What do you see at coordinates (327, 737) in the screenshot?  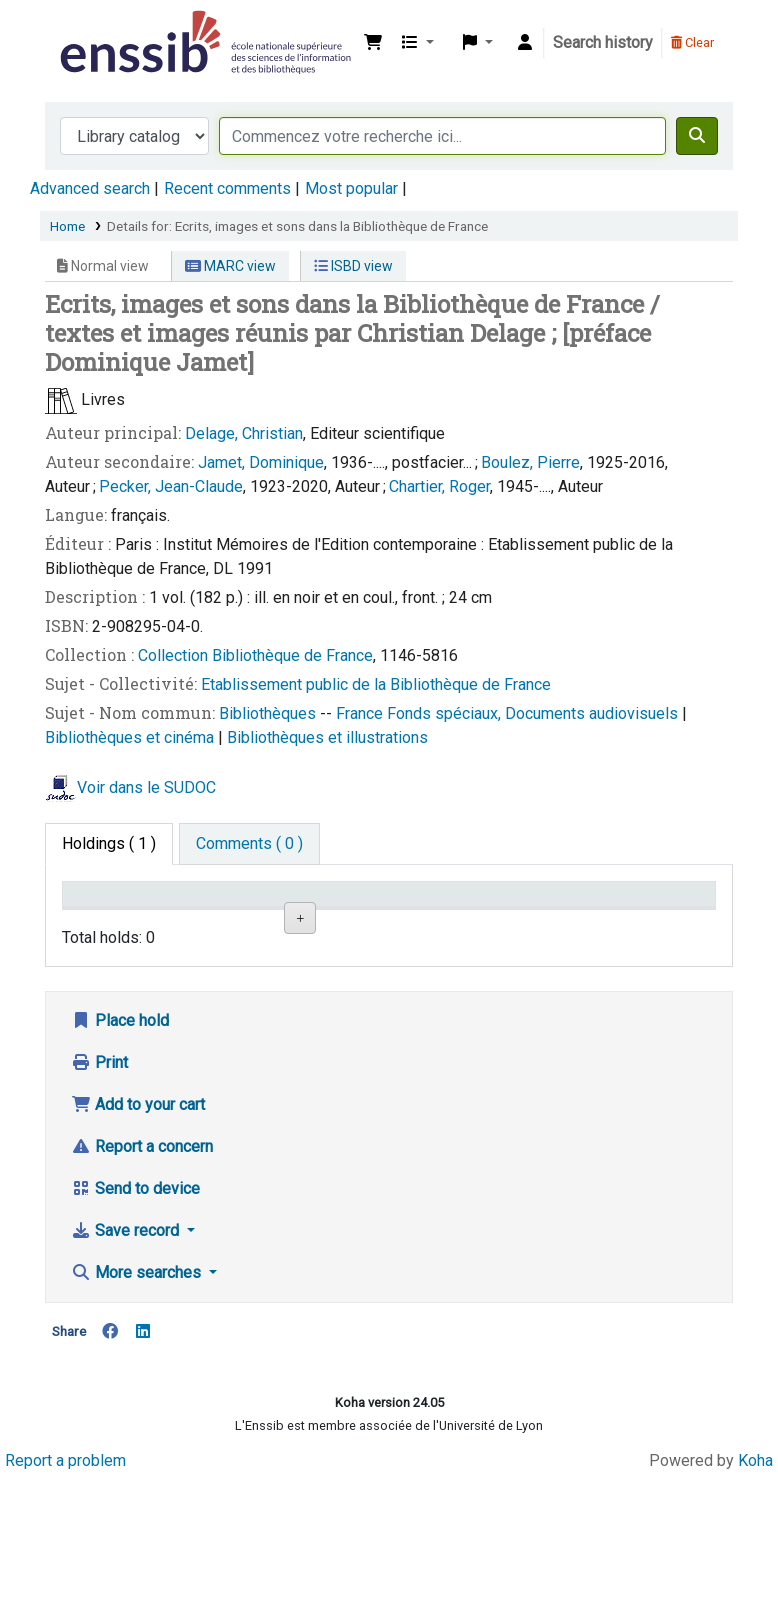 I see `Bibliothèques et illustrations` at bounding box center [327, 737].